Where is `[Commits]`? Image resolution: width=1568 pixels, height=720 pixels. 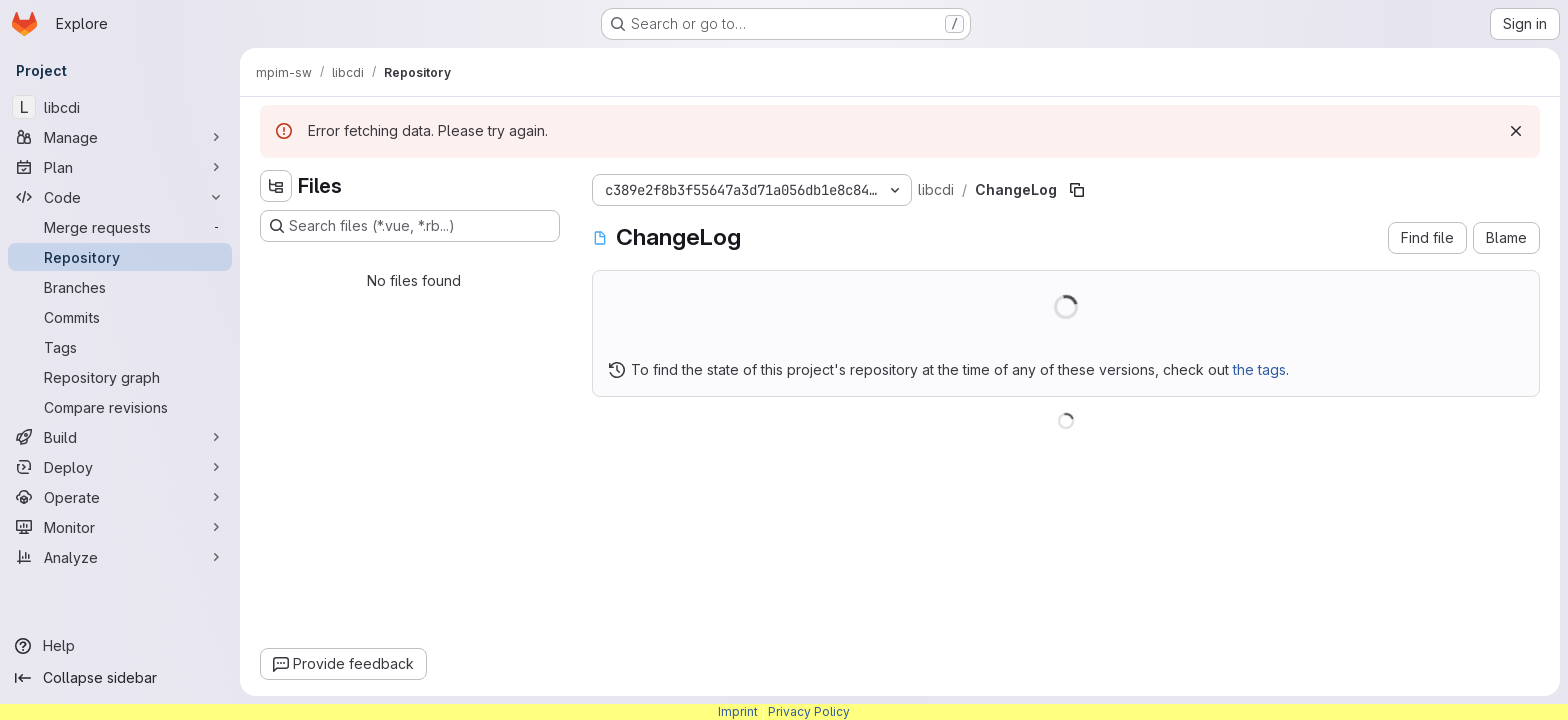 [Commits] is located at coordinates (120, 317).